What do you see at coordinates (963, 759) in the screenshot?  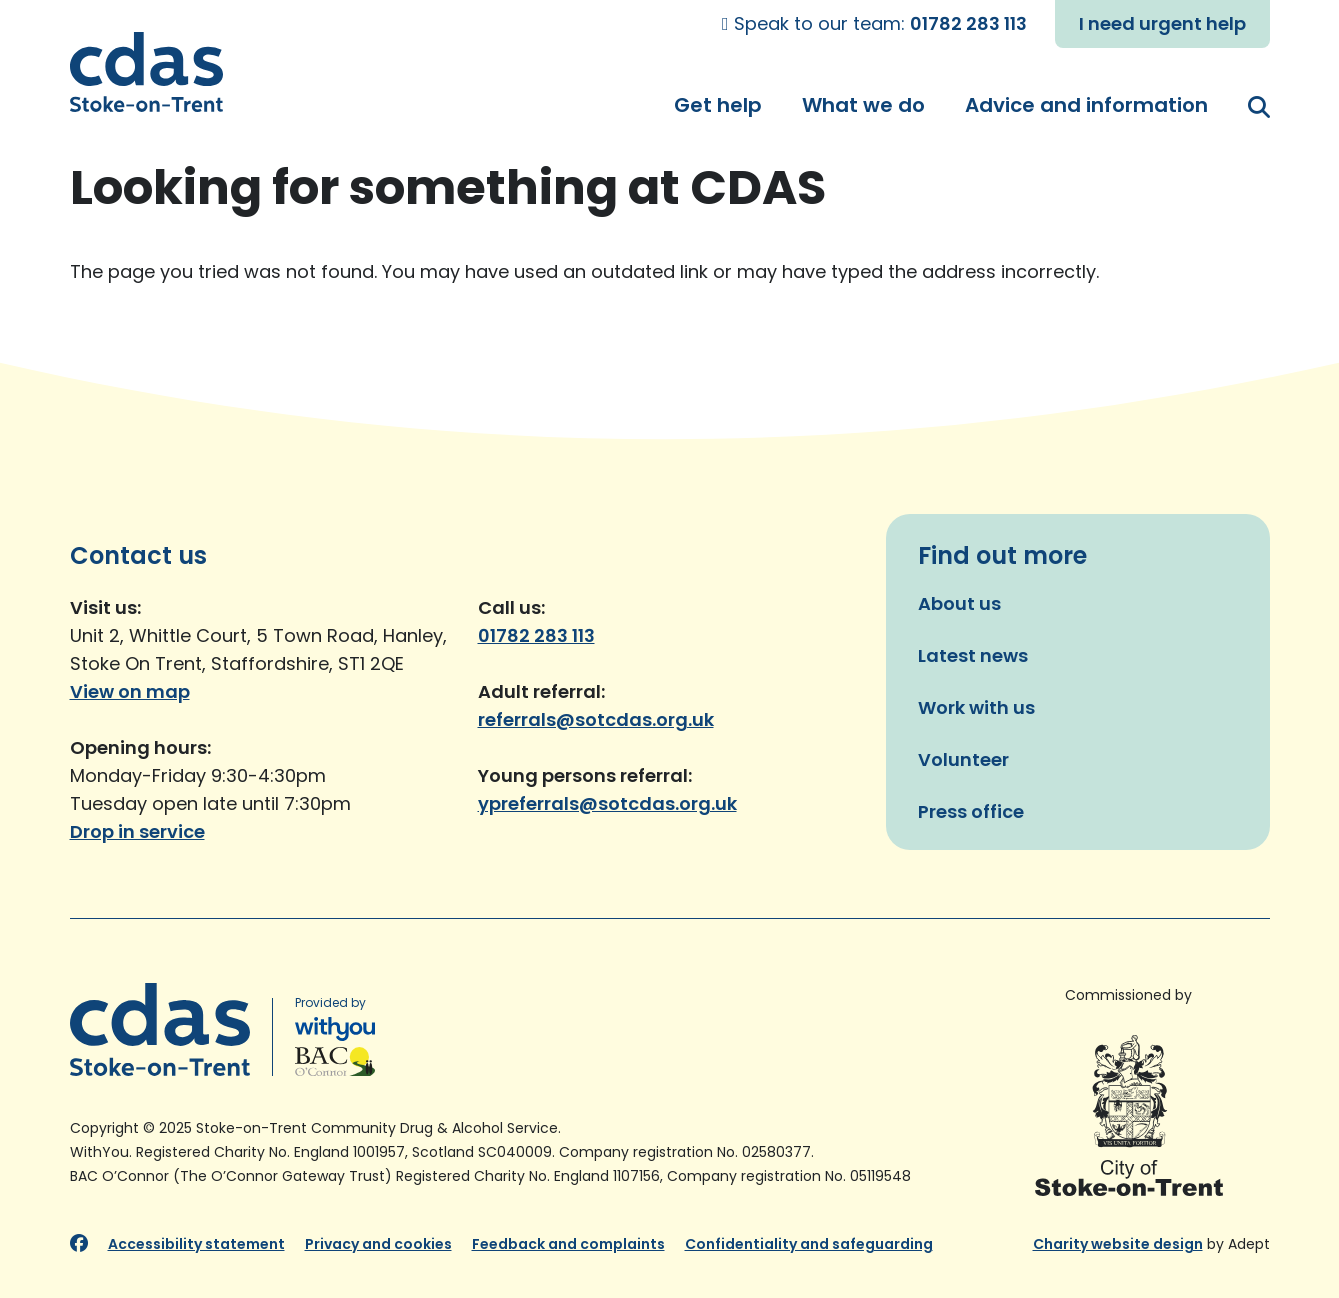 I see `Volunteer` at bounding box center [963, 759].